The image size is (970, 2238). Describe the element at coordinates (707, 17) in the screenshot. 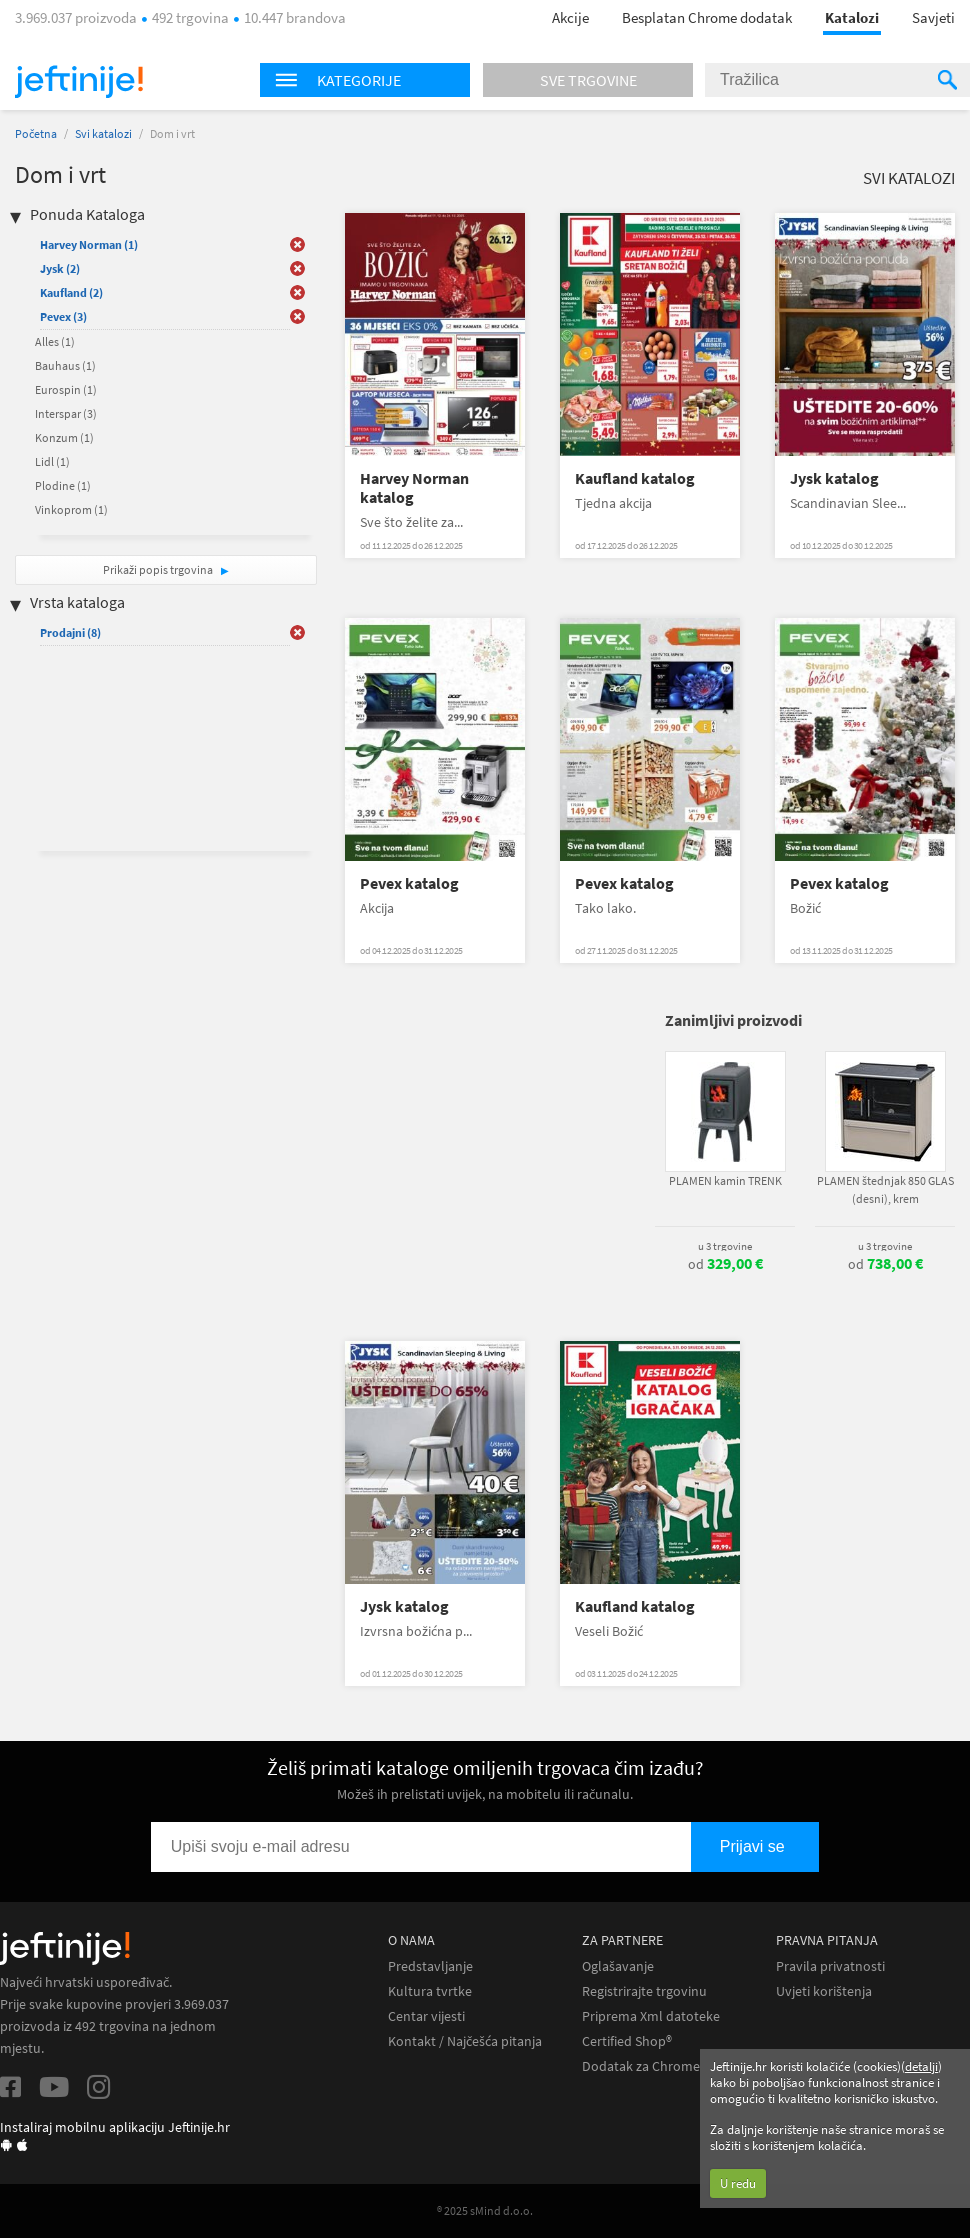

I see `Besplatan Chrome dodatak` at that location.